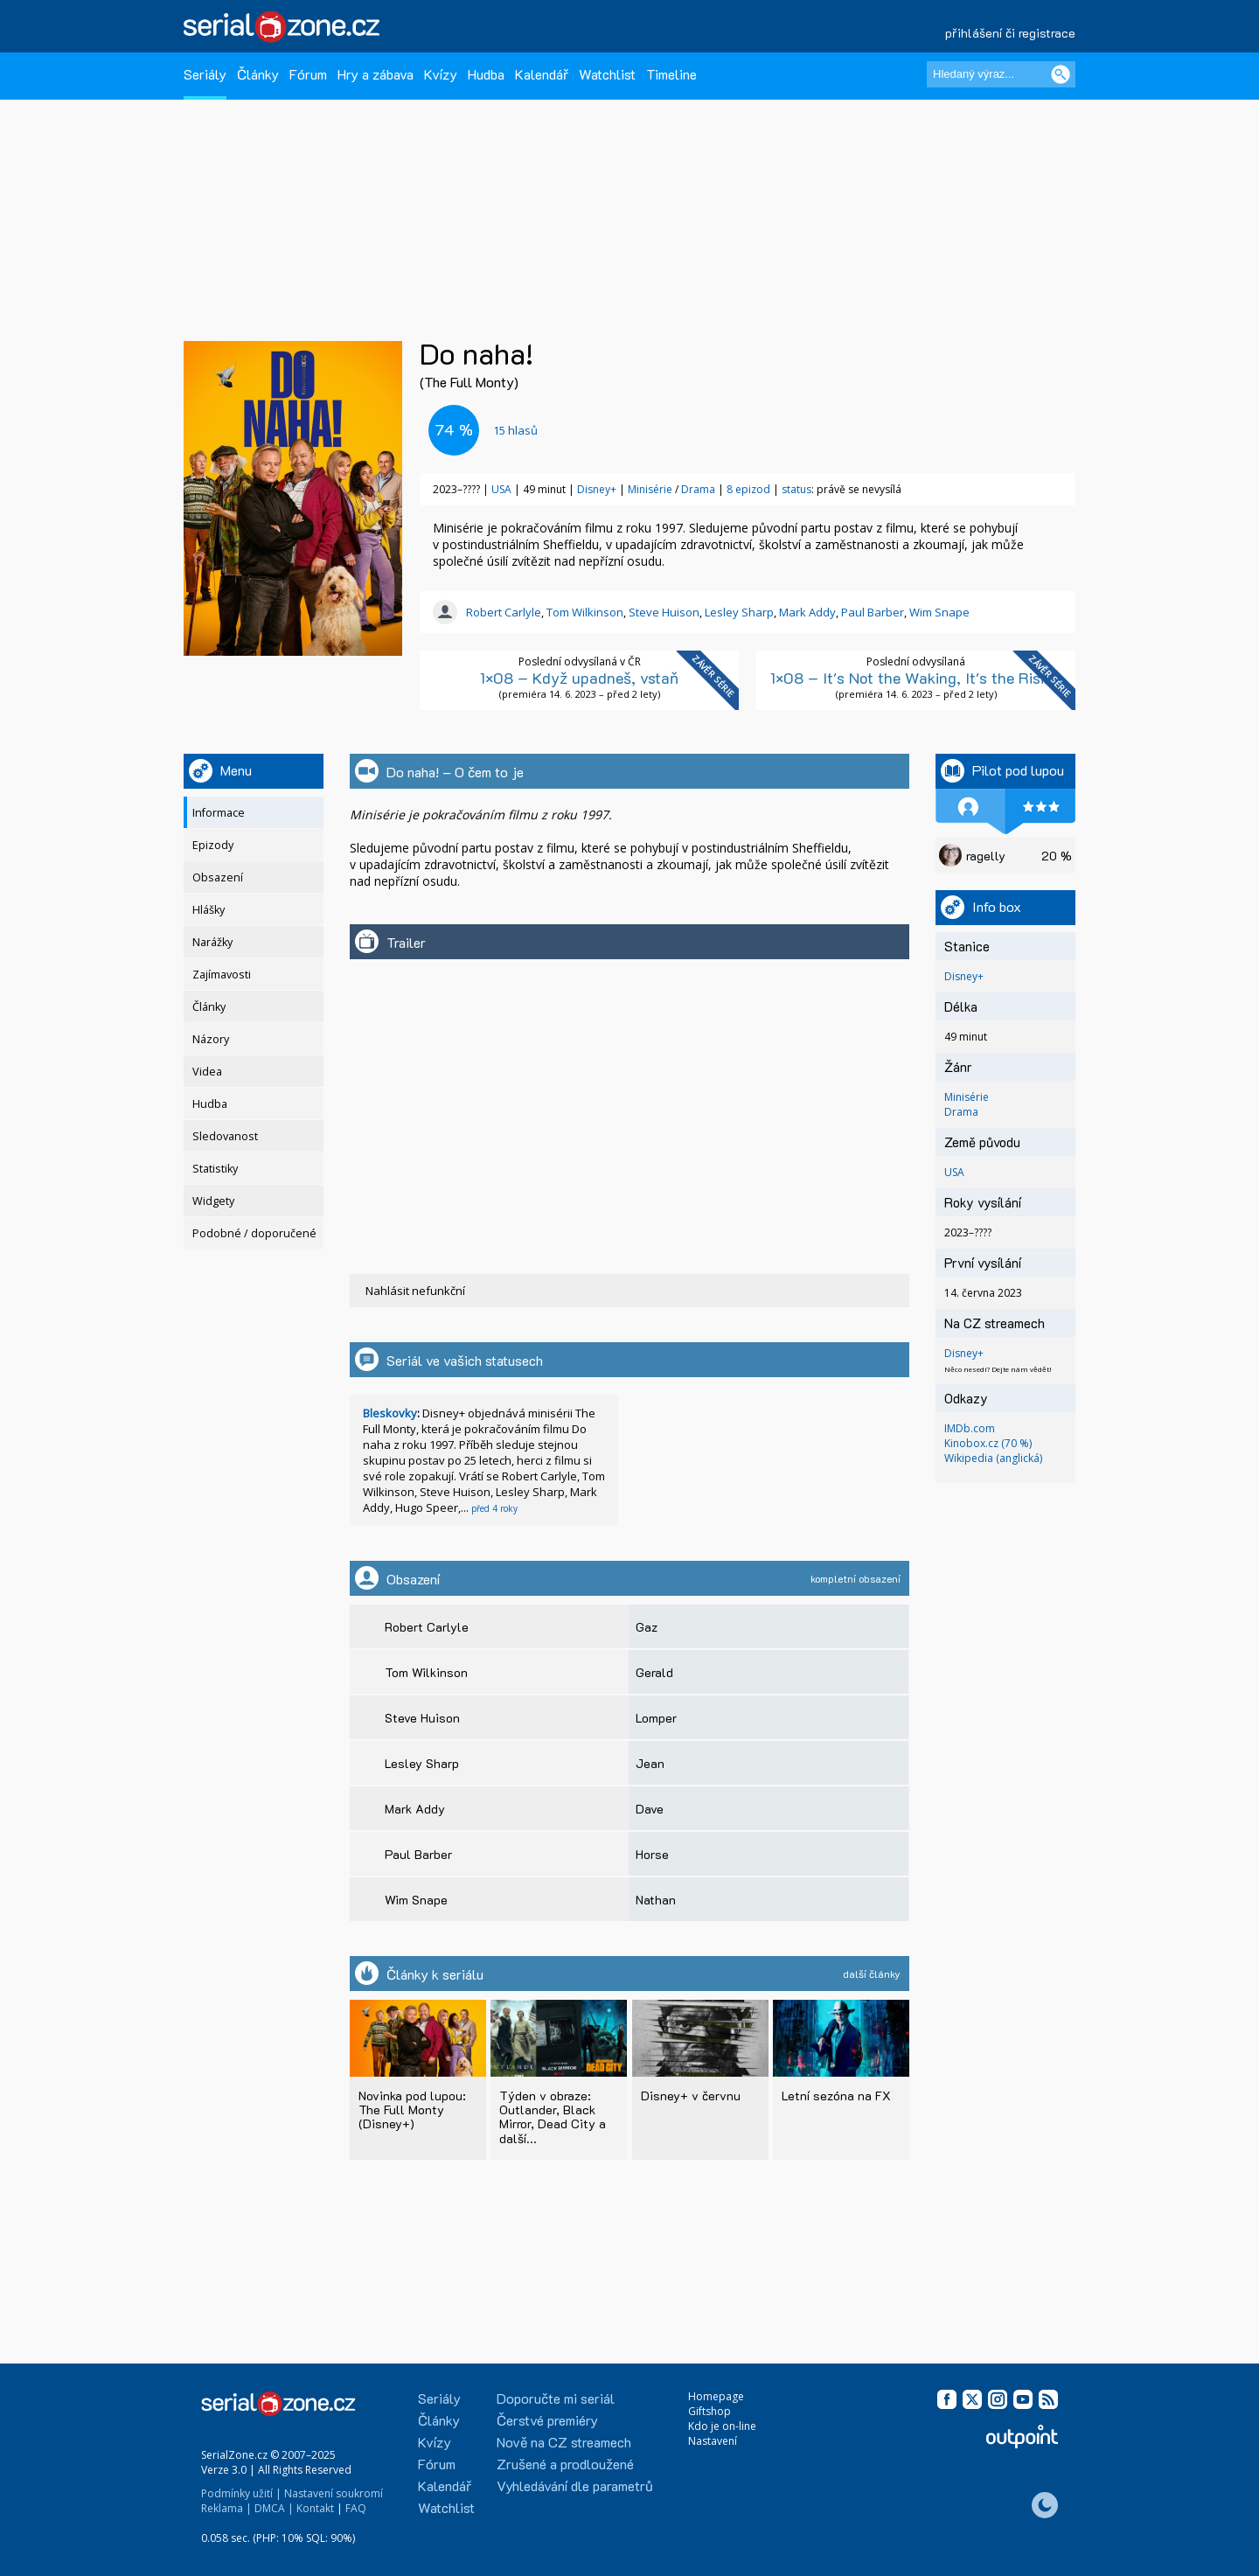  I want to click on Statistiky, so click(215, 1169).